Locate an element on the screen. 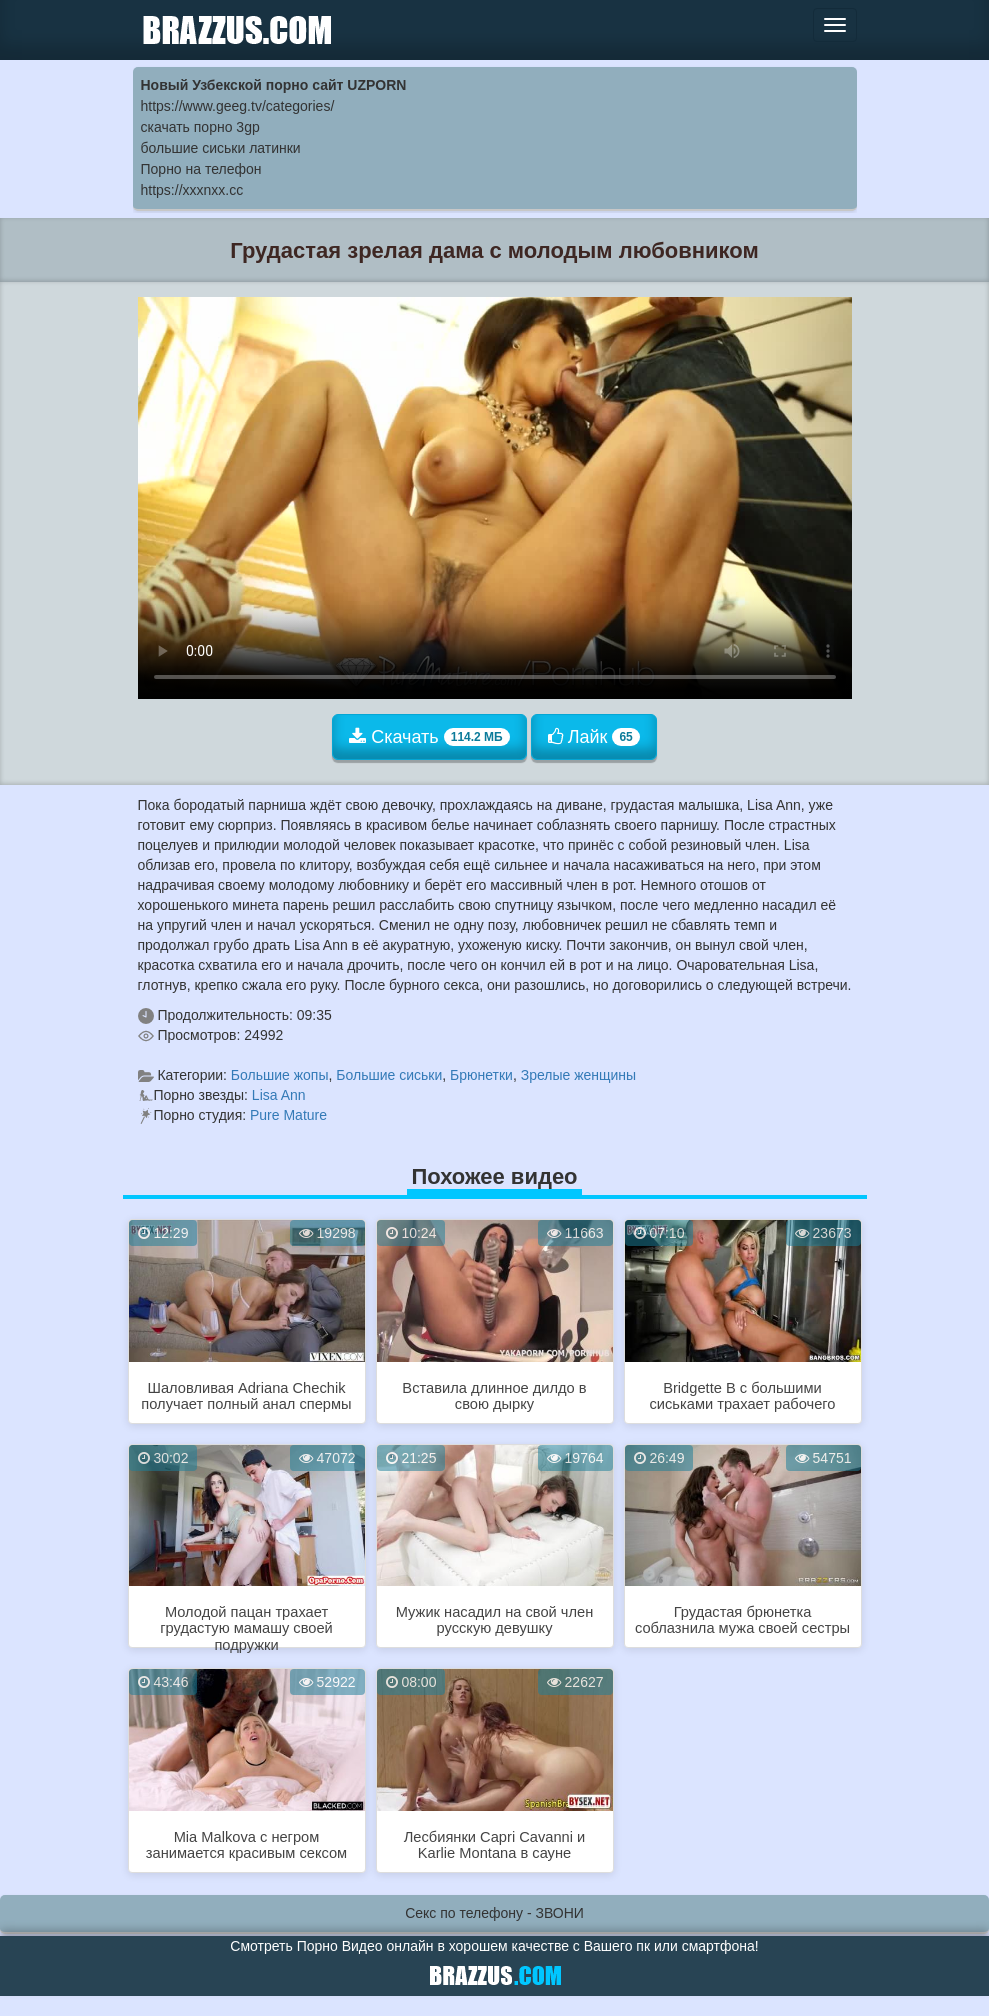  Большие сиськи is located at coordinates (389, 1075).